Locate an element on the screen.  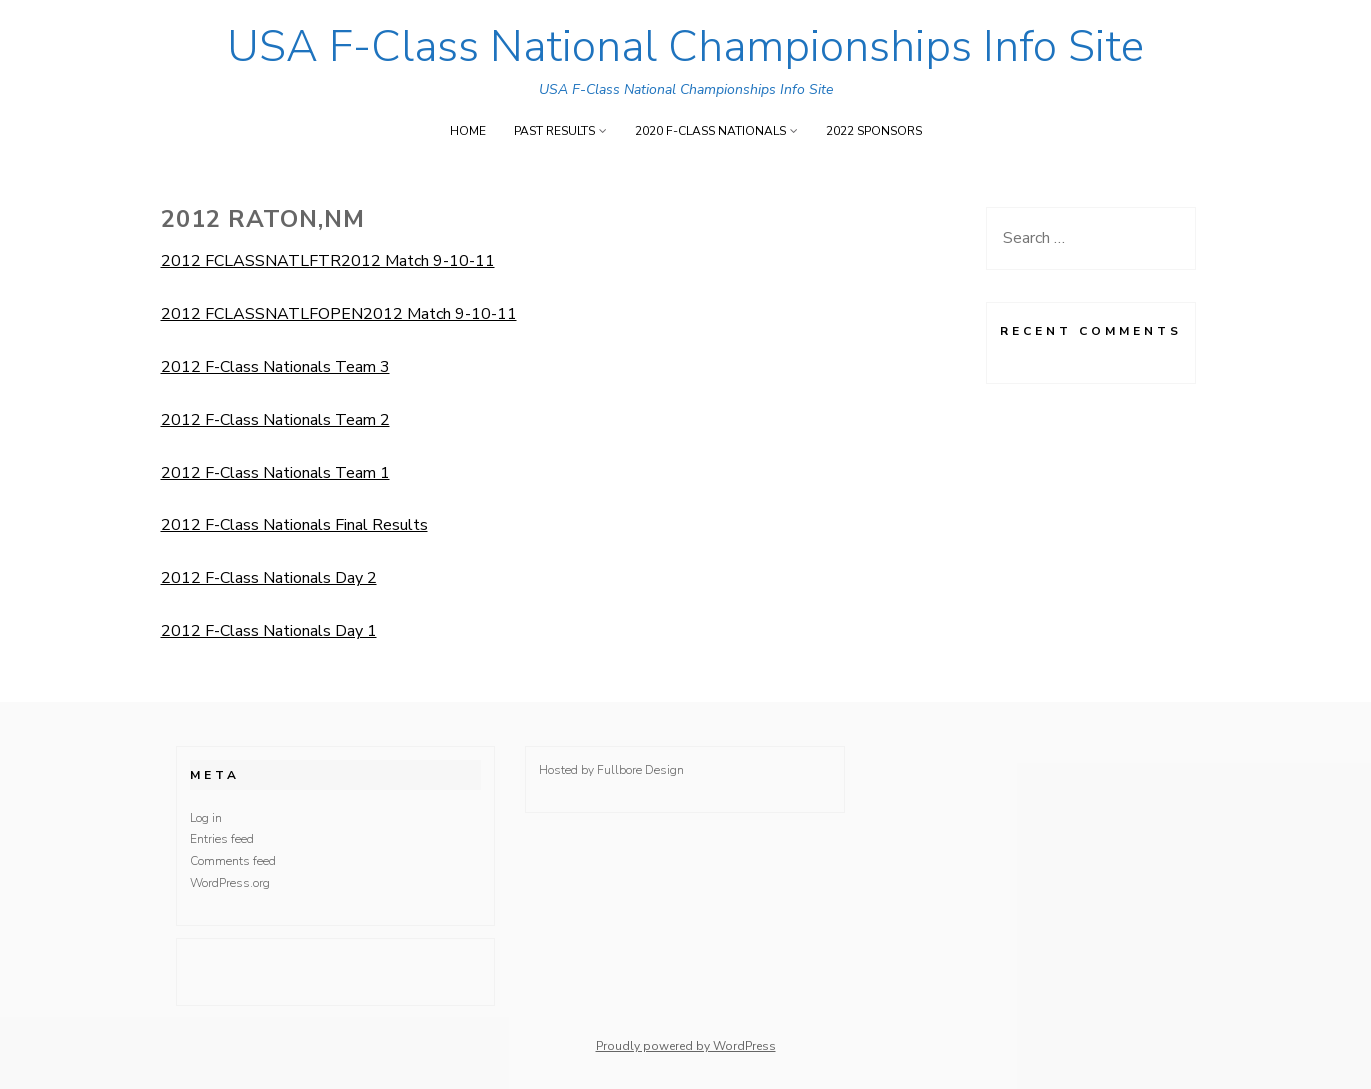
Entries feed is located at coordinates (222, 839).